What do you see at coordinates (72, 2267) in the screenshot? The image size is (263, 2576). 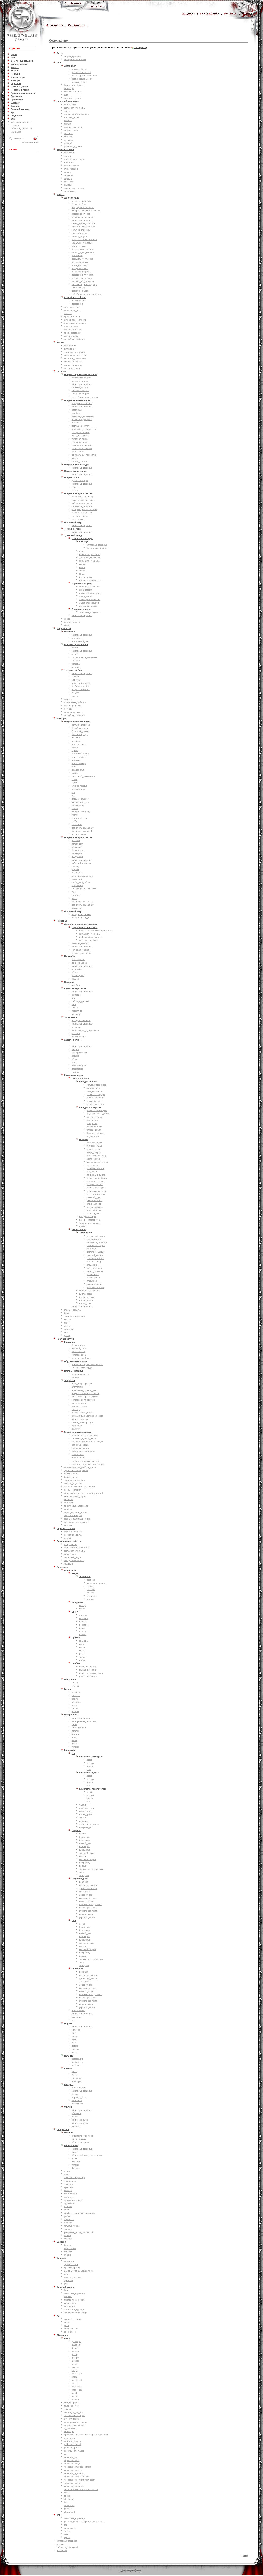 I see `артовик_артник` at bounding box center [72, 2267].